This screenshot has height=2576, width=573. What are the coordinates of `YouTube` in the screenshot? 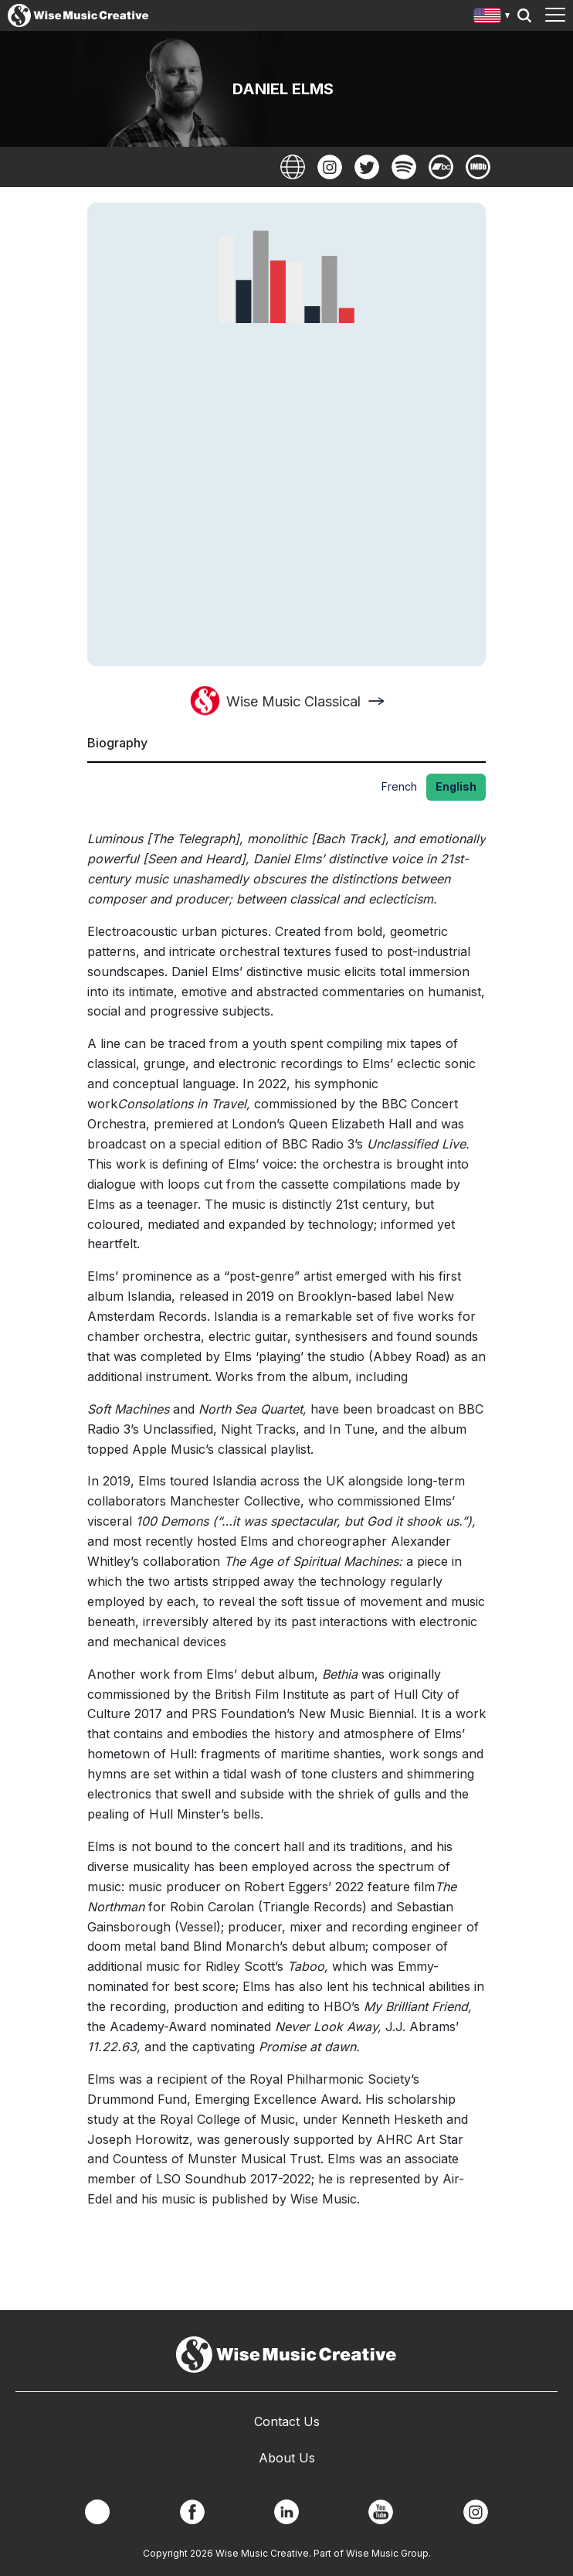 It's located at (380, 2511).